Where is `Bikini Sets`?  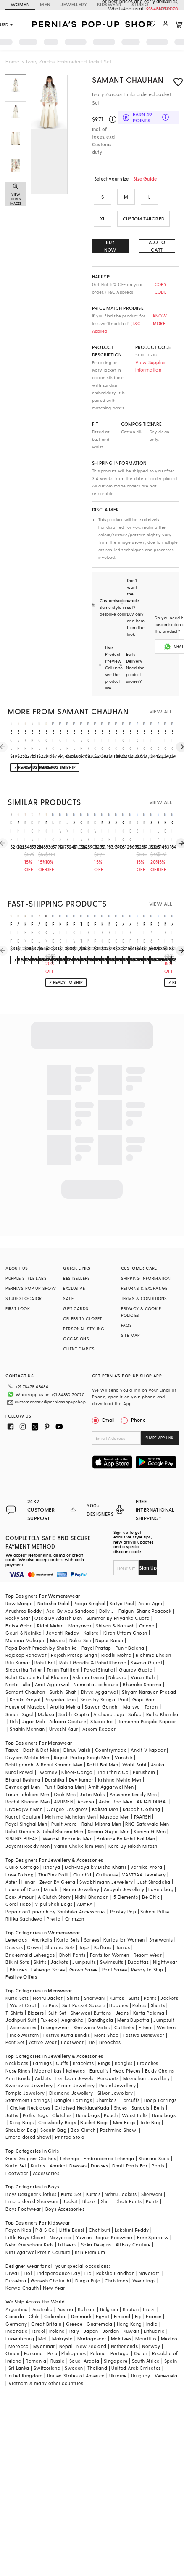 Bikini Sets is located at coordinates (17, 1948).